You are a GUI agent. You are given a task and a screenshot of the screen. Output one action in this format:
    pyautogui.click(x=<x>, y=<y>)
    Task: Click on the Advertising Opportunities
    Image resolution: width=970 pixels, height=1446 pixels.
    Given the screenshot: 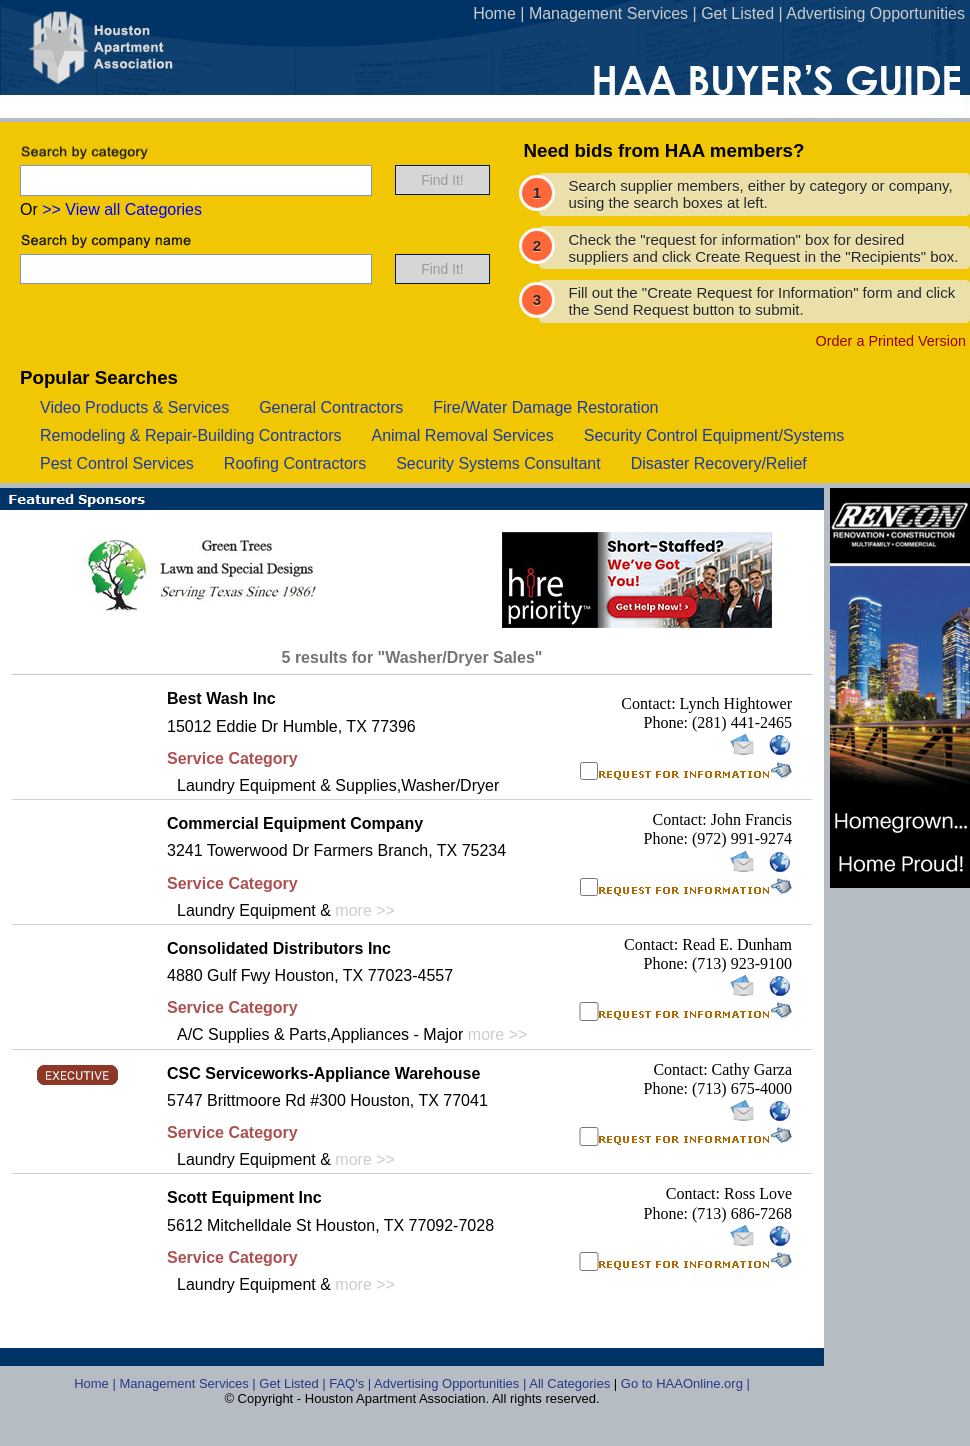 What is the action you would take?
    pyautogui.click(x=875, y=13)
    